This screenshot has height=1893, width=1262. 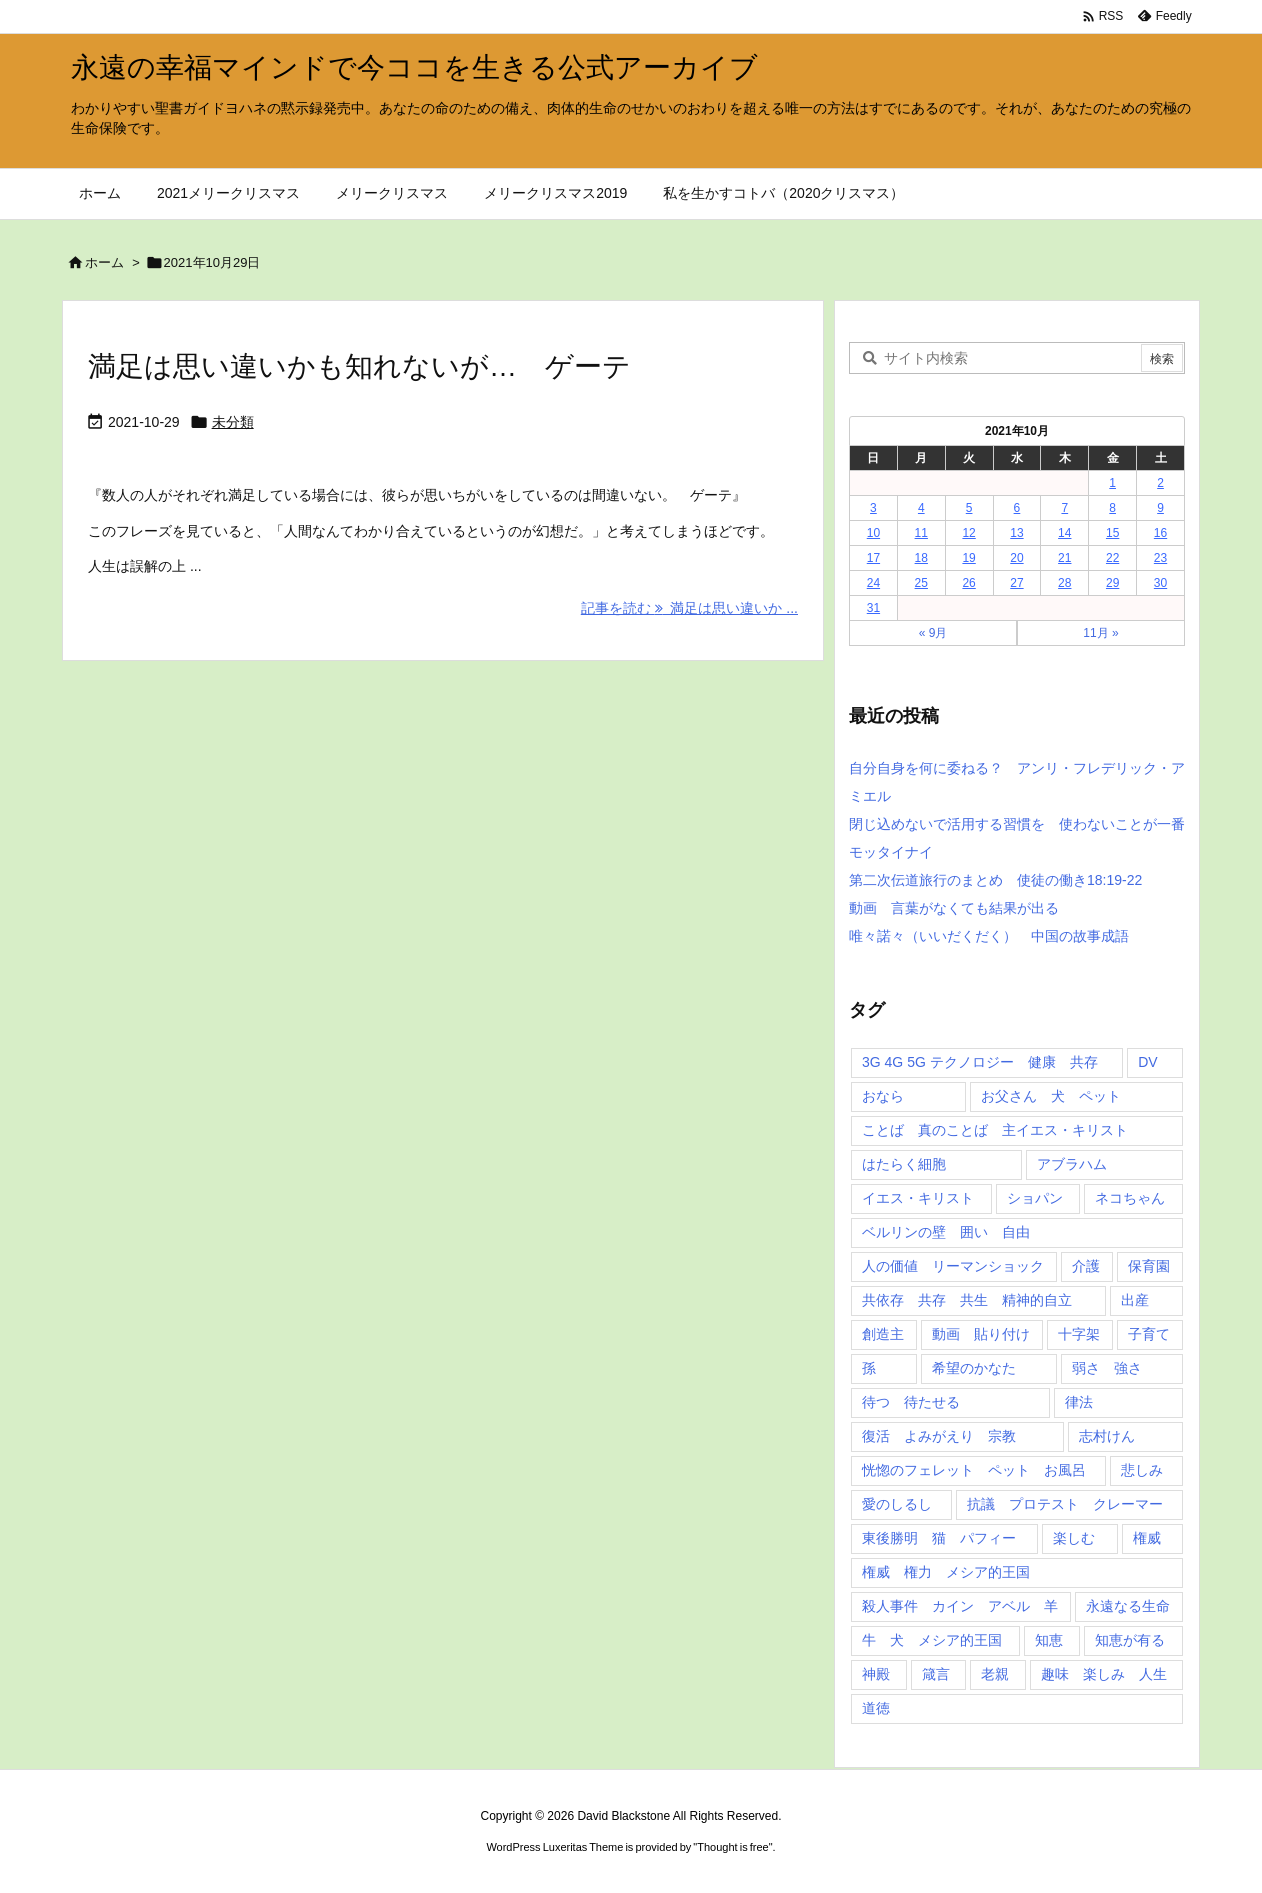 I want to click on 10 [2021年10月10日 に投稿を公開], so click(x=873, y=533).